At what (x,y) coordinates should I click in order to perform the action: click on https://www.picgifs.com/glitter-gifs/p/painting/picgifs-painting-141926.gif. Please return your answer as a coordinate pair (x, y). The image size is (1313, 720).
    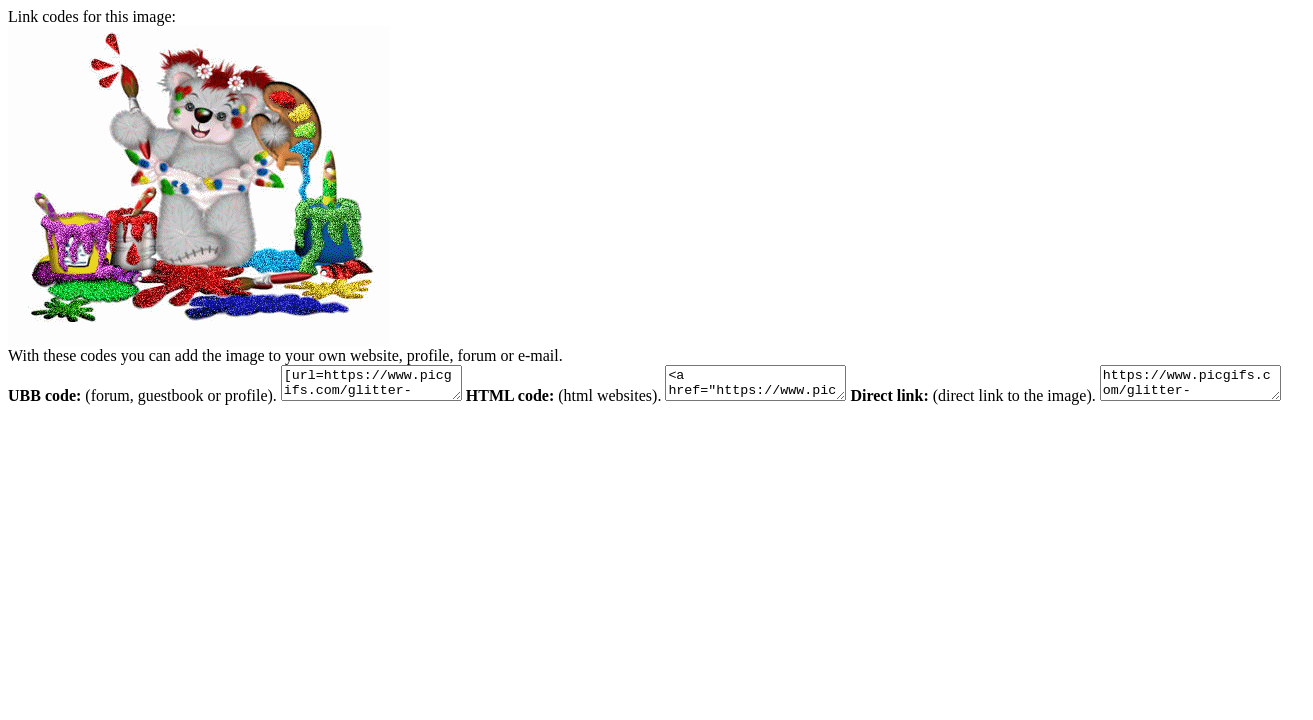
    Looking at the image, I should click on (108, 432).